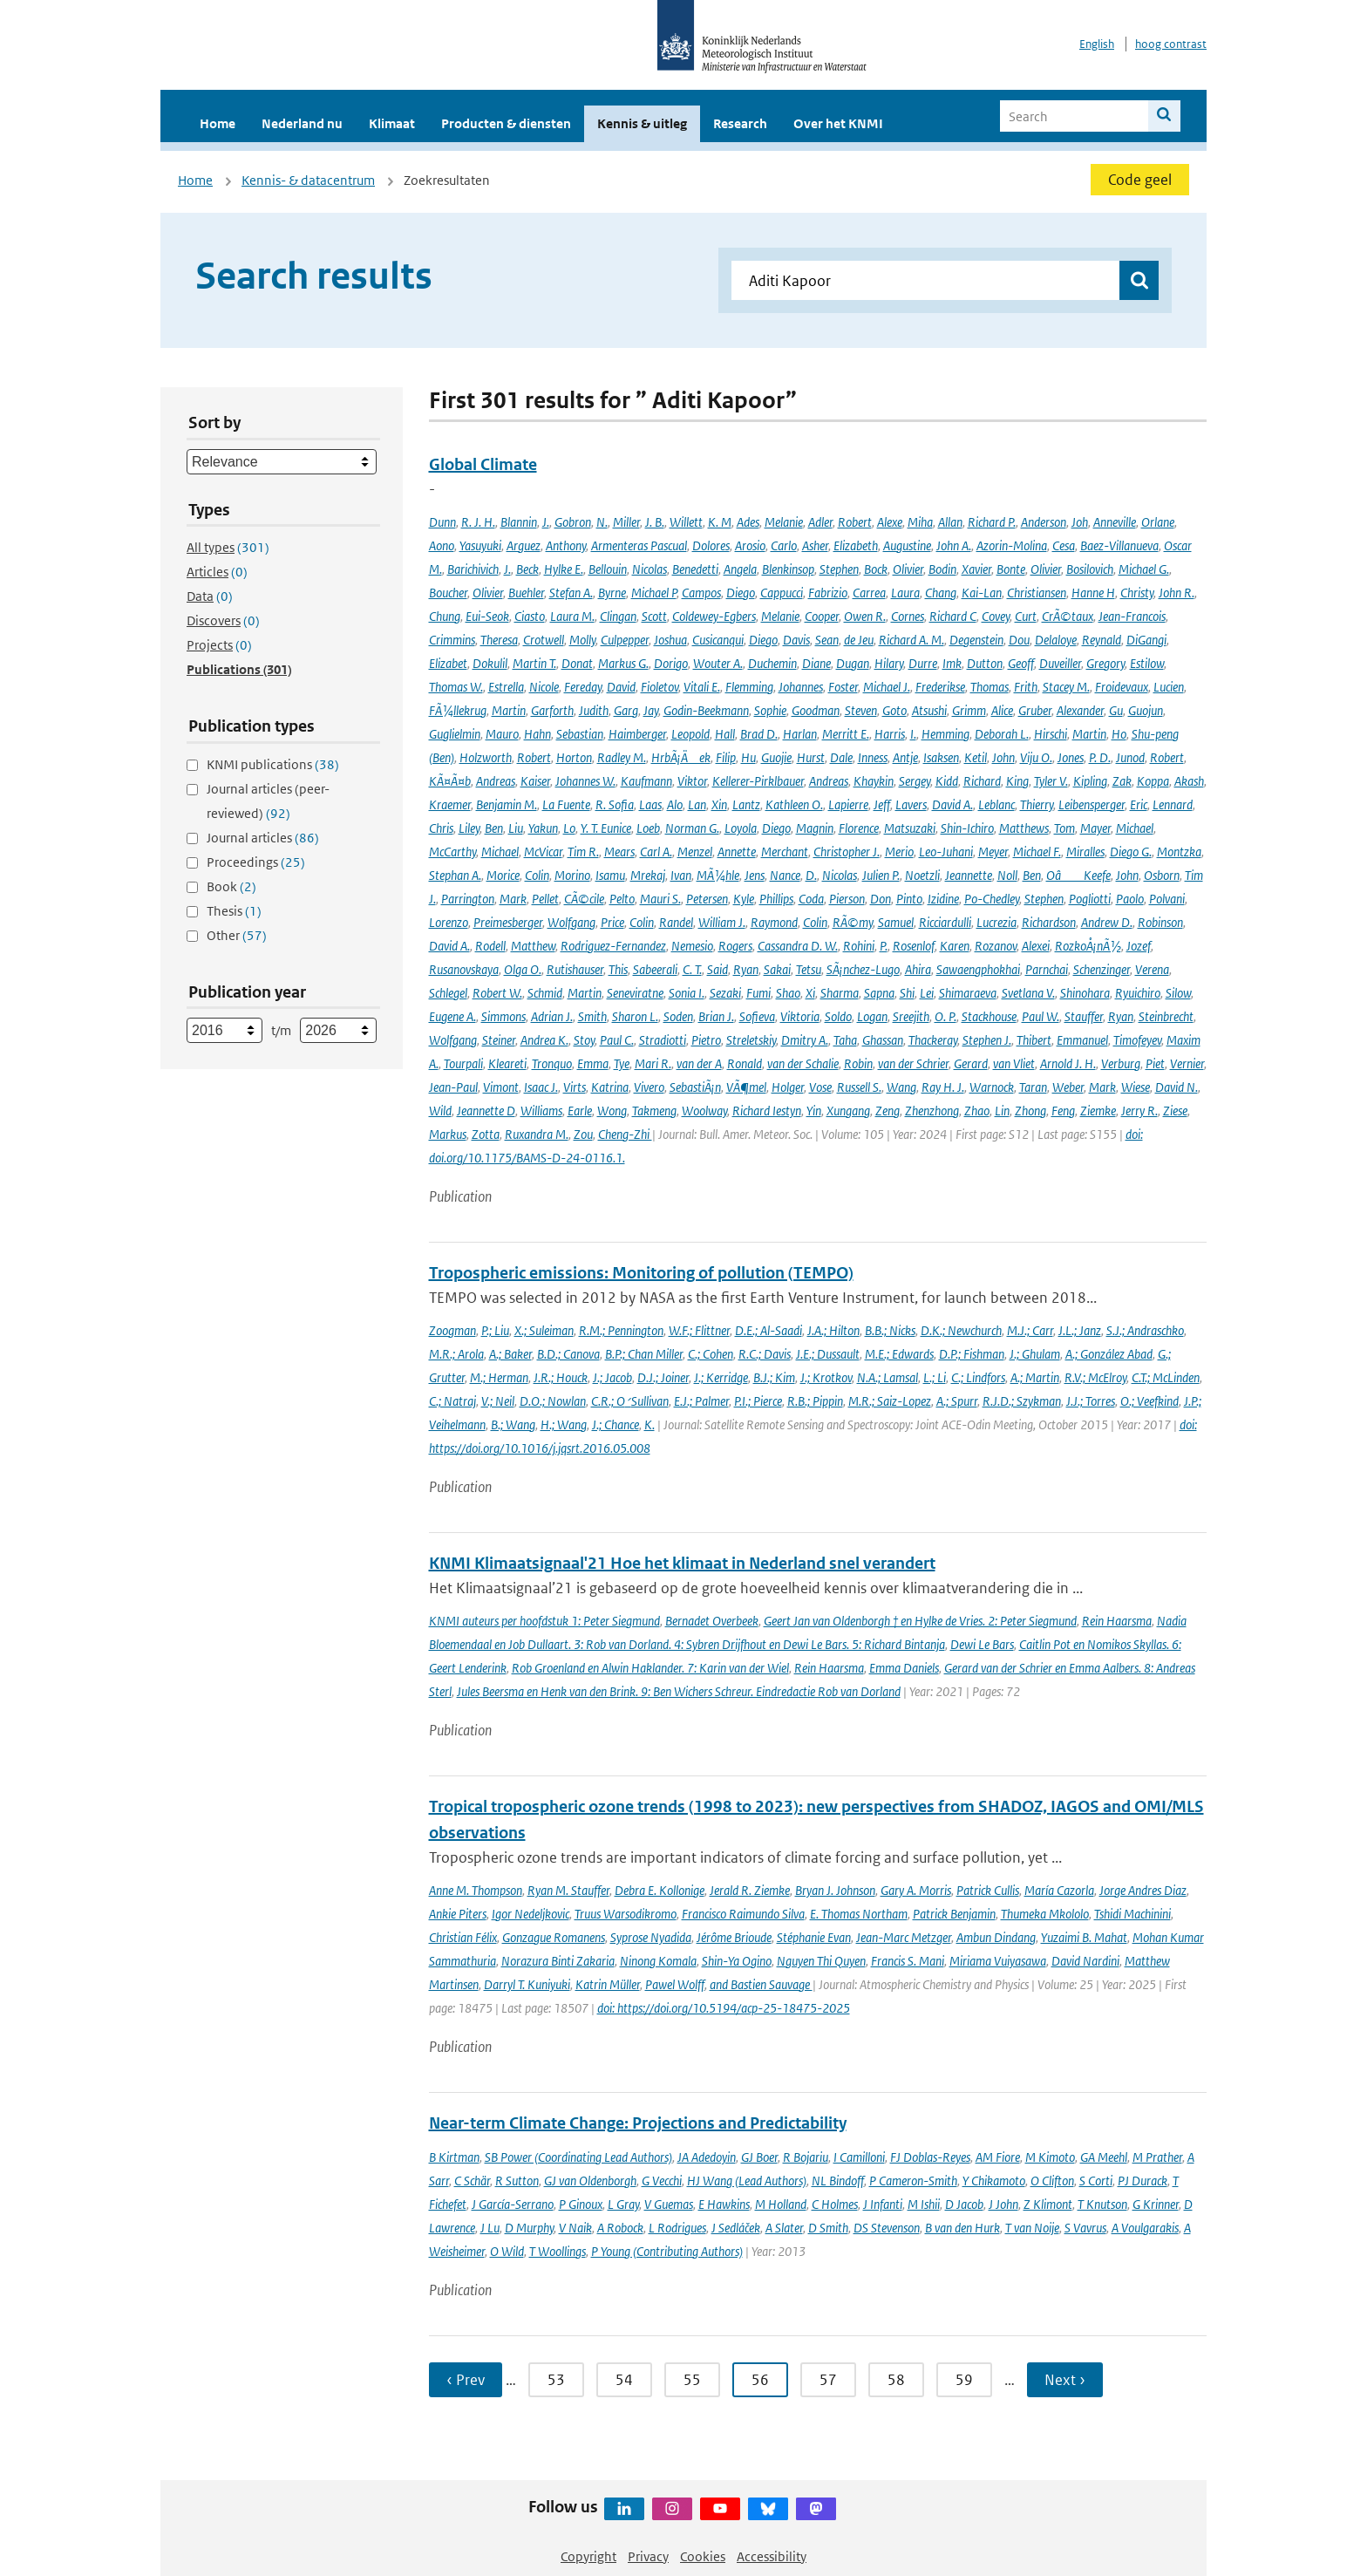 The width and height of the screenshot is (1367, 2576). I want to click on Jean-Francois, so click(1132, 616).